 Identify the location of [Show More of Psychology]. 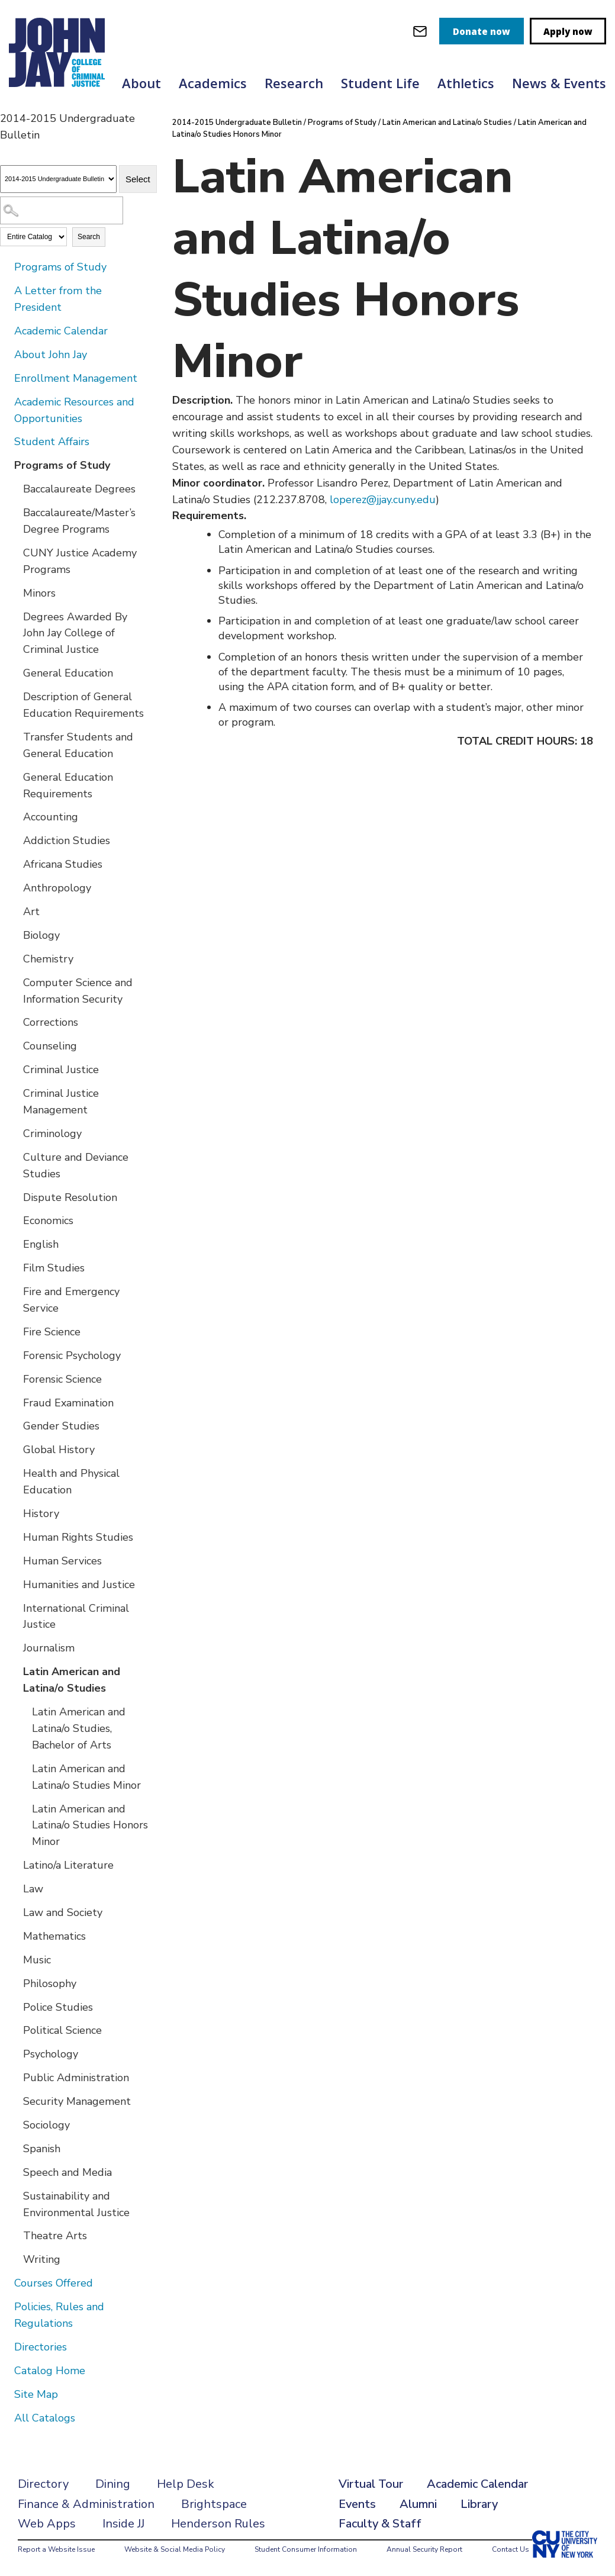
(15, 2053).